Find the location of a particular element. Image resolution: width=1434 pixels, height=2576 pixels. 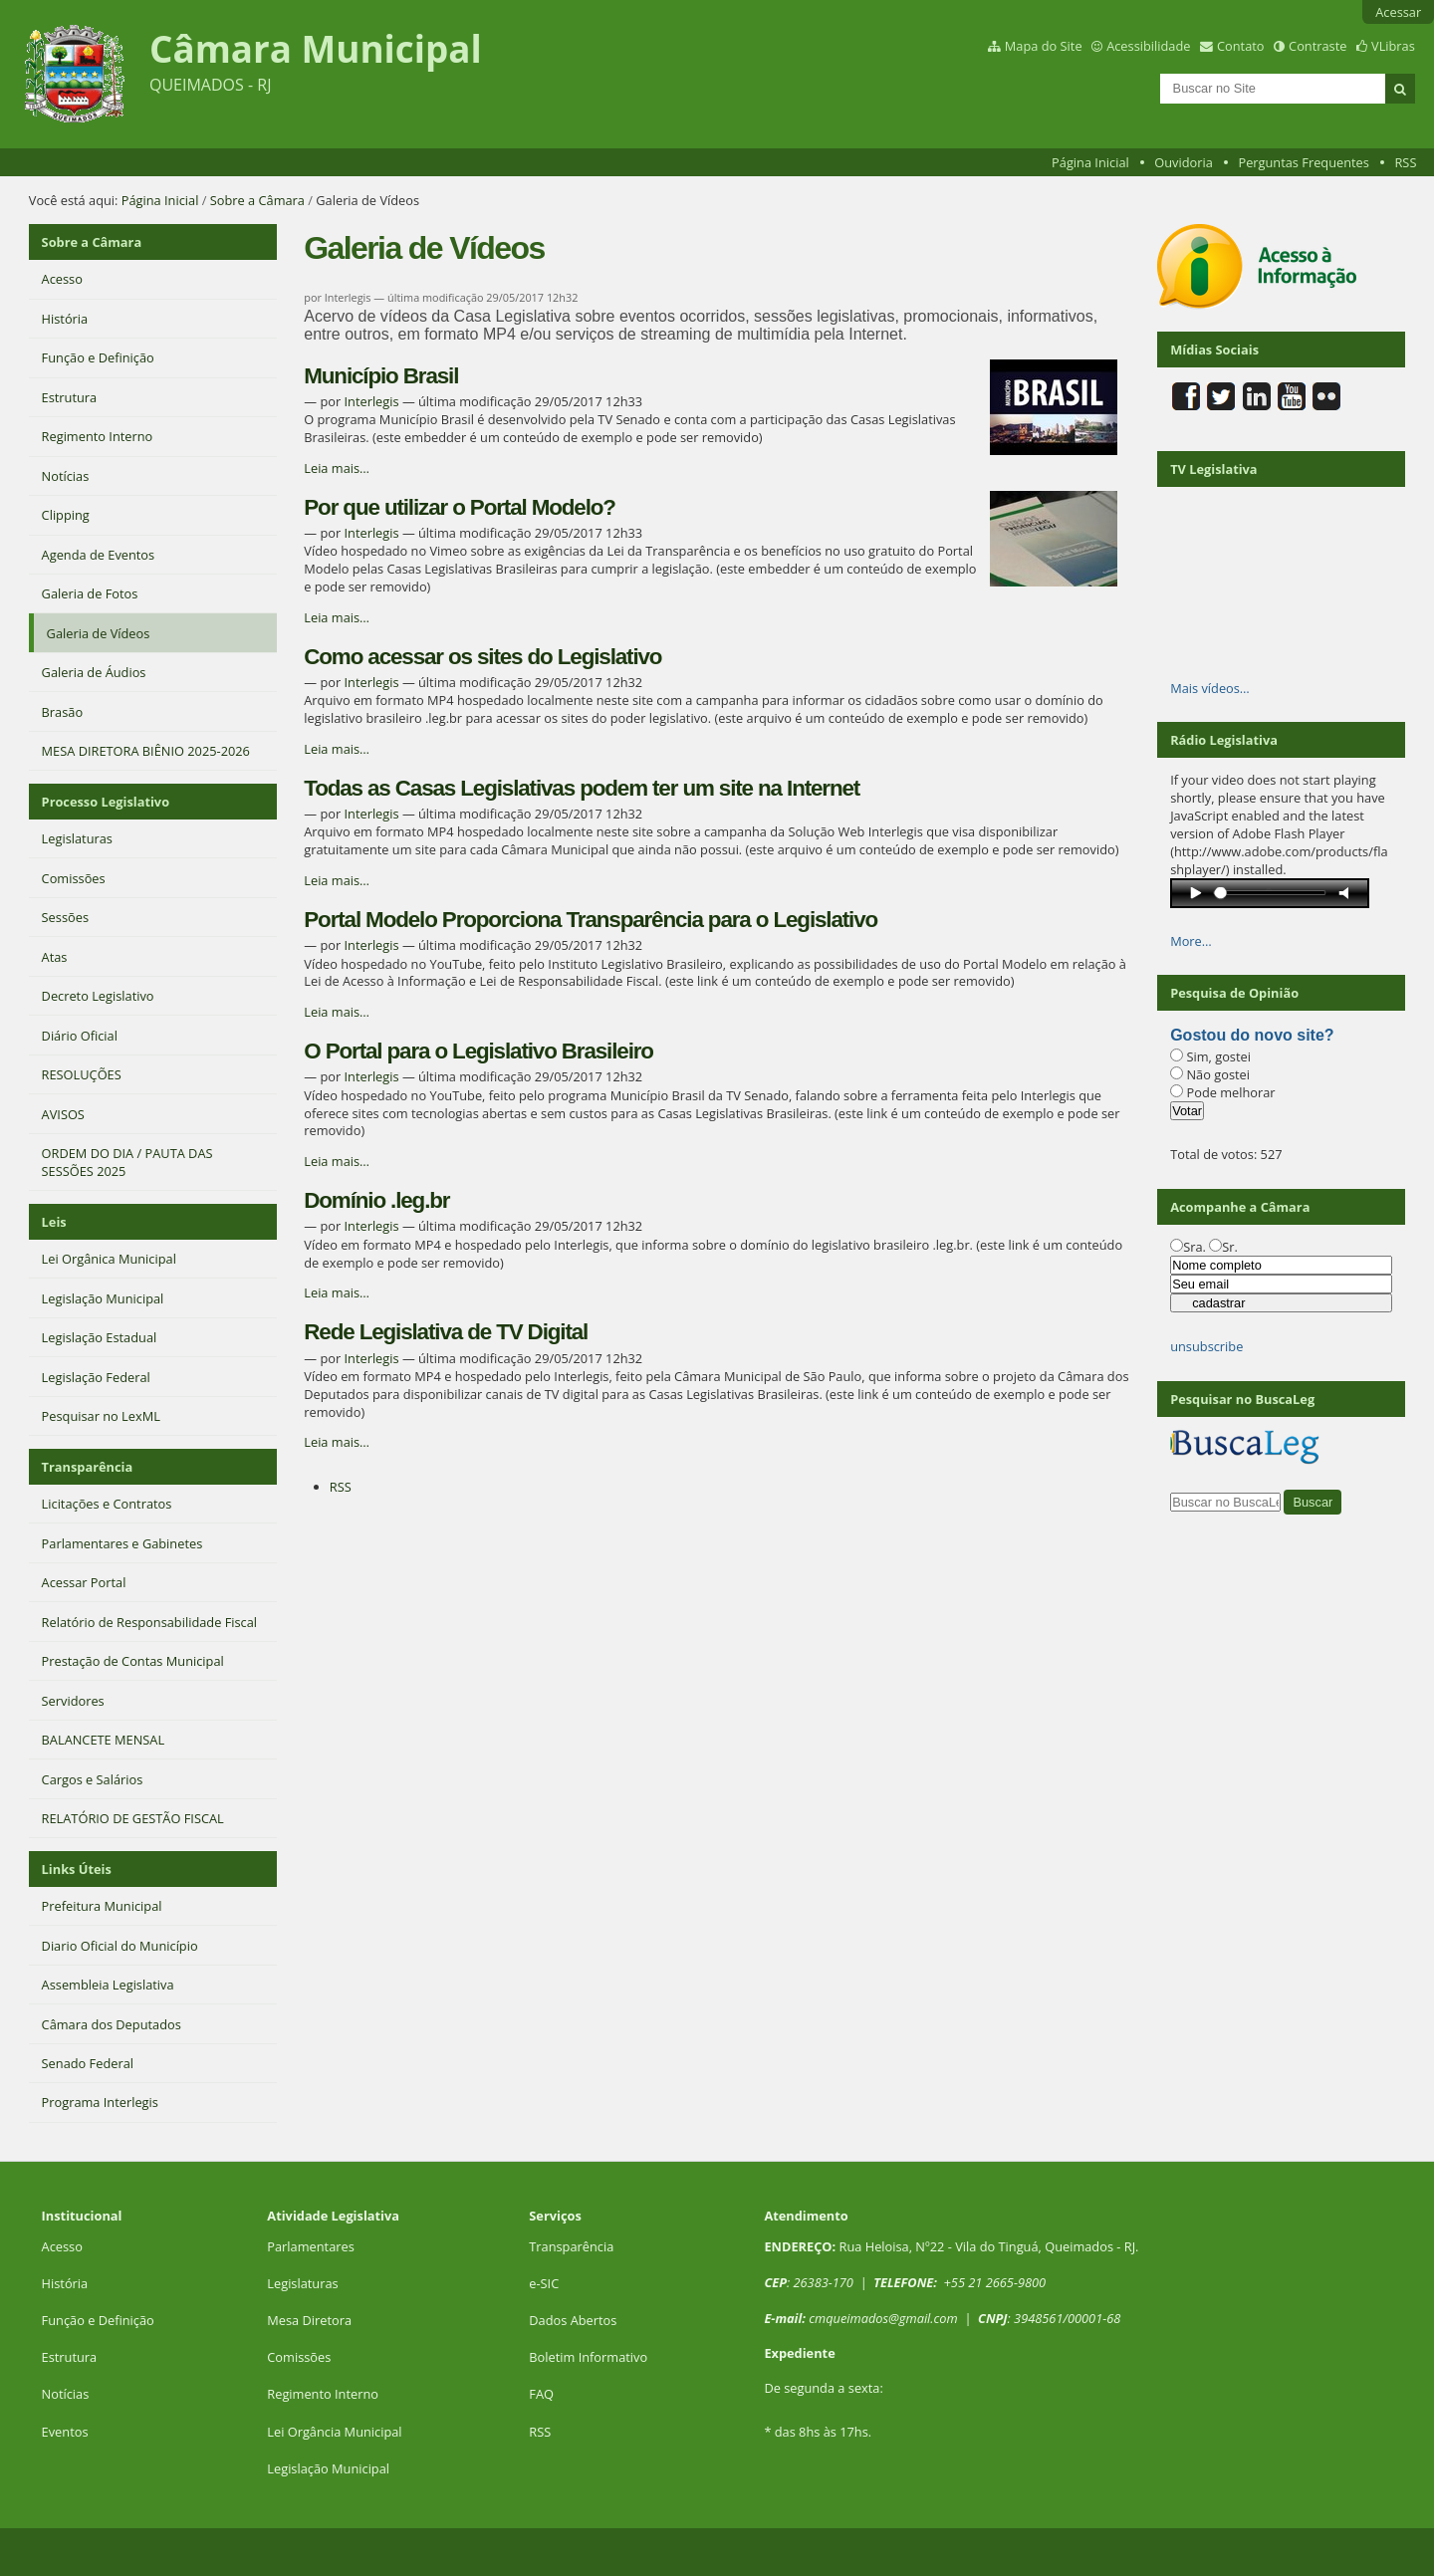

Legislaturas is located at coordinates (302, 2283).